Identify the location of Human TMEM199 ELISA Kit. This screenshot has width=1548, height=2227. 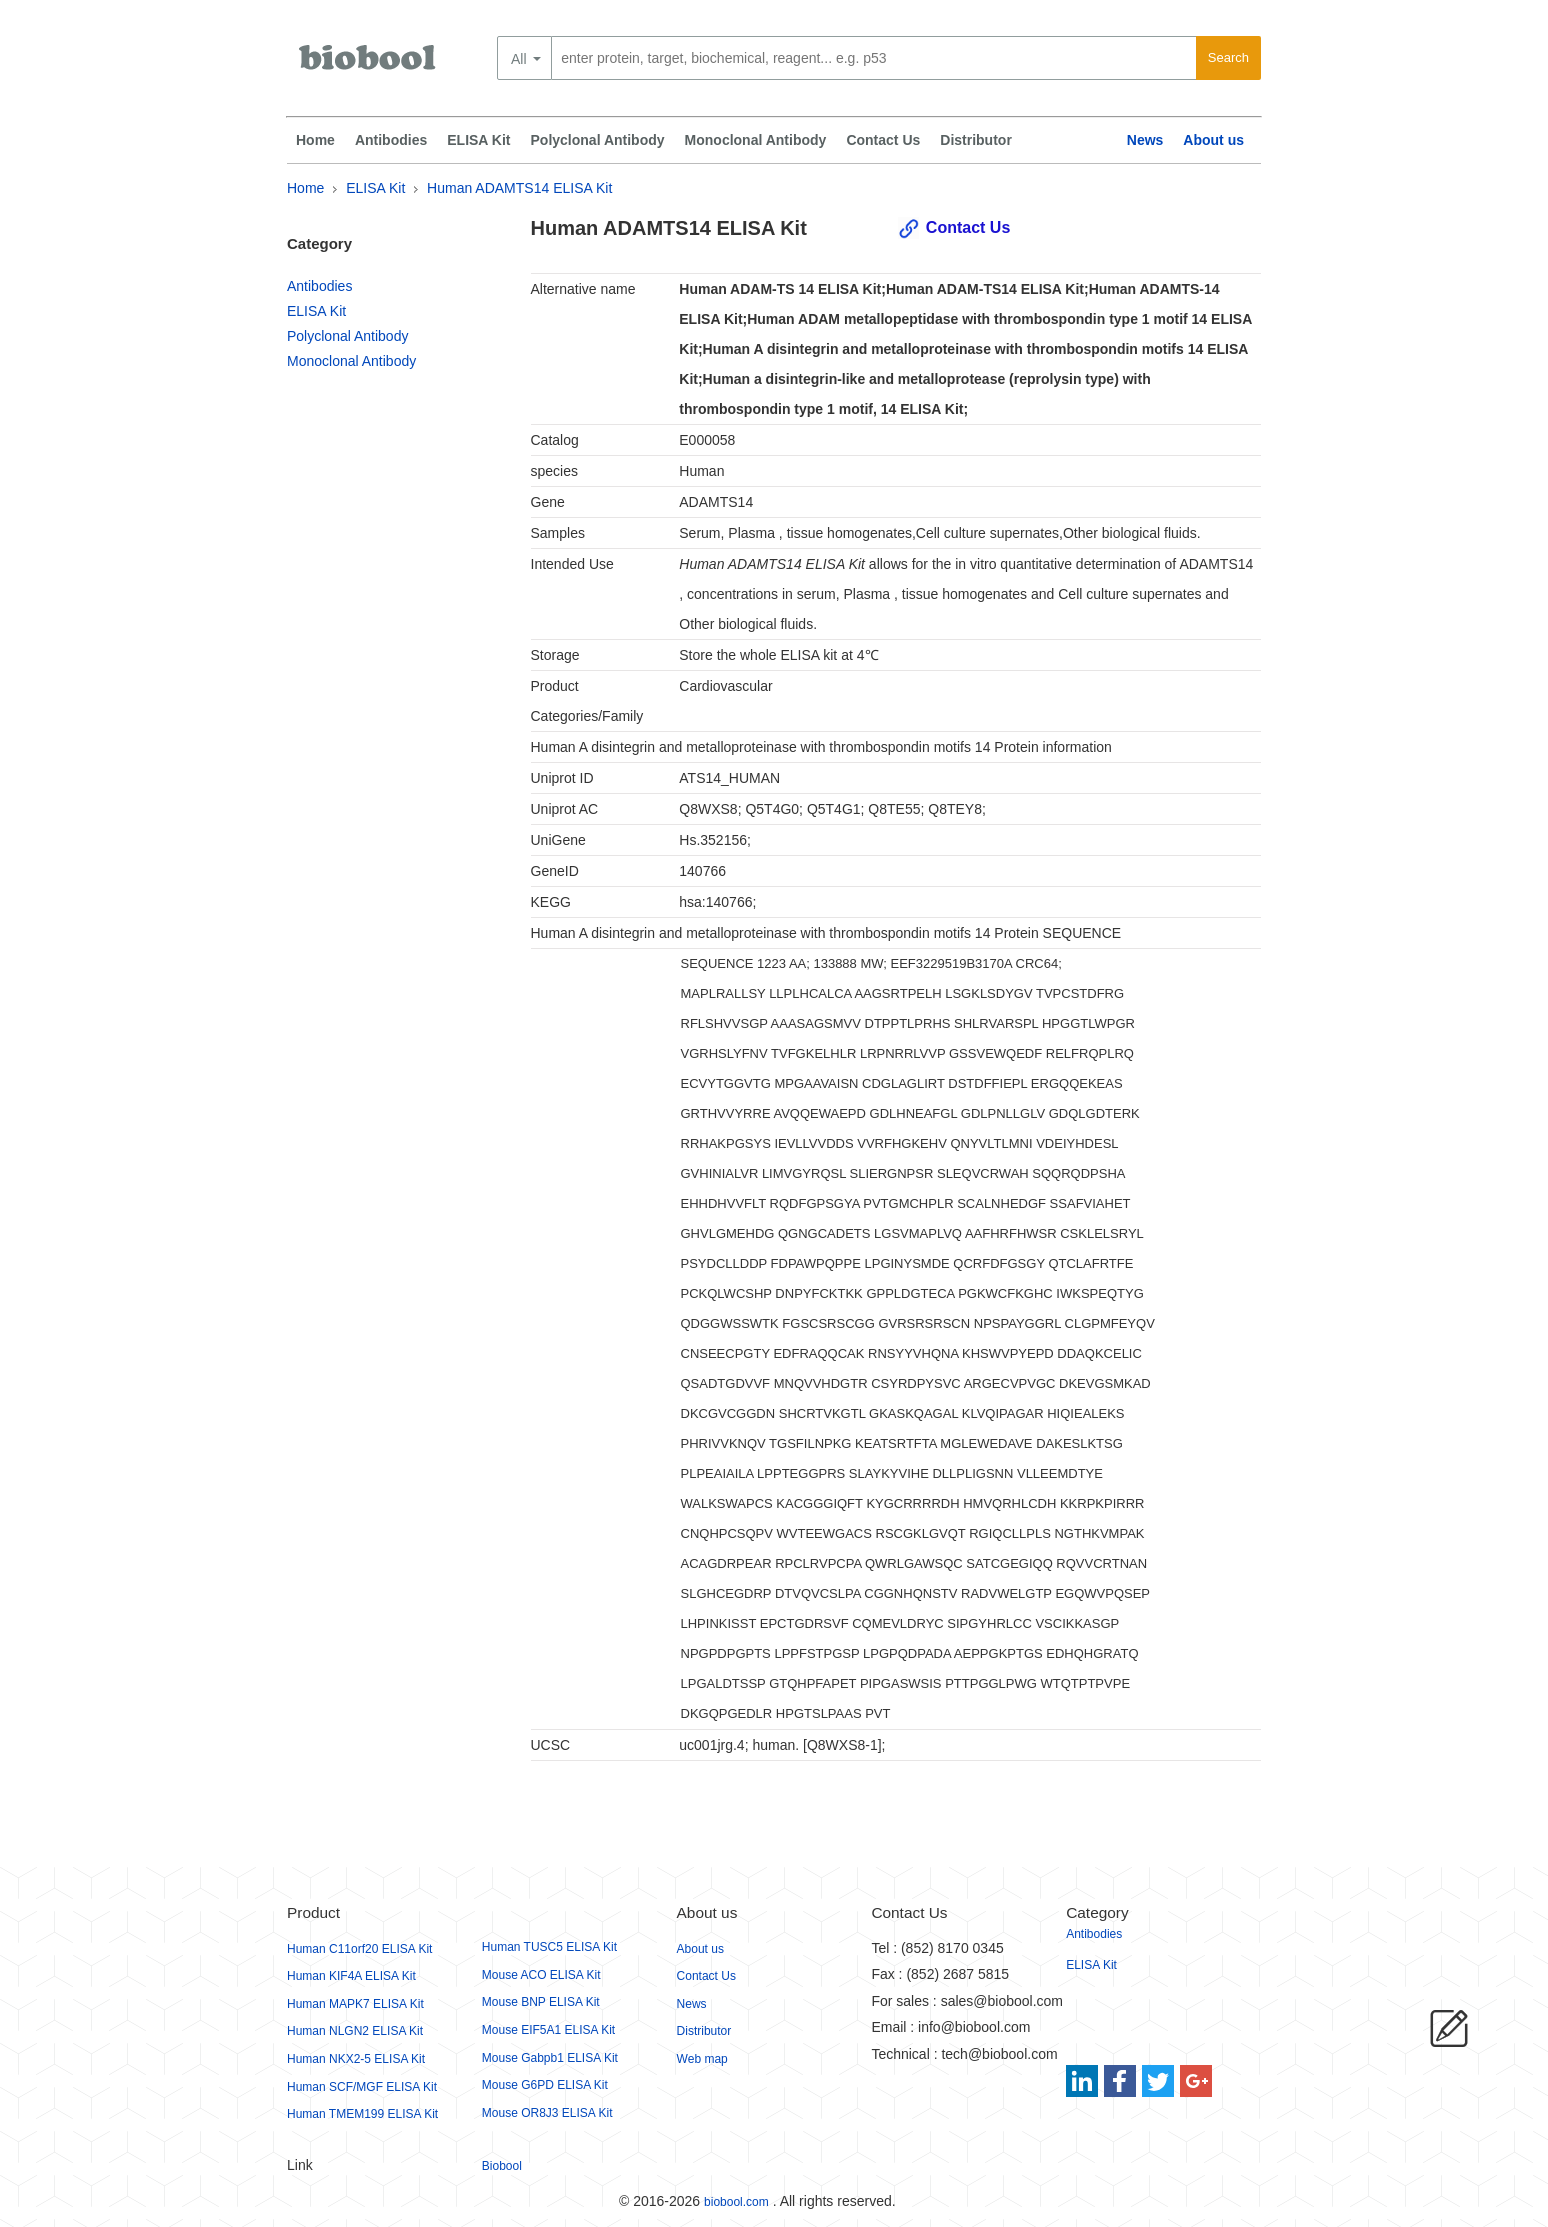
(362, 2114).